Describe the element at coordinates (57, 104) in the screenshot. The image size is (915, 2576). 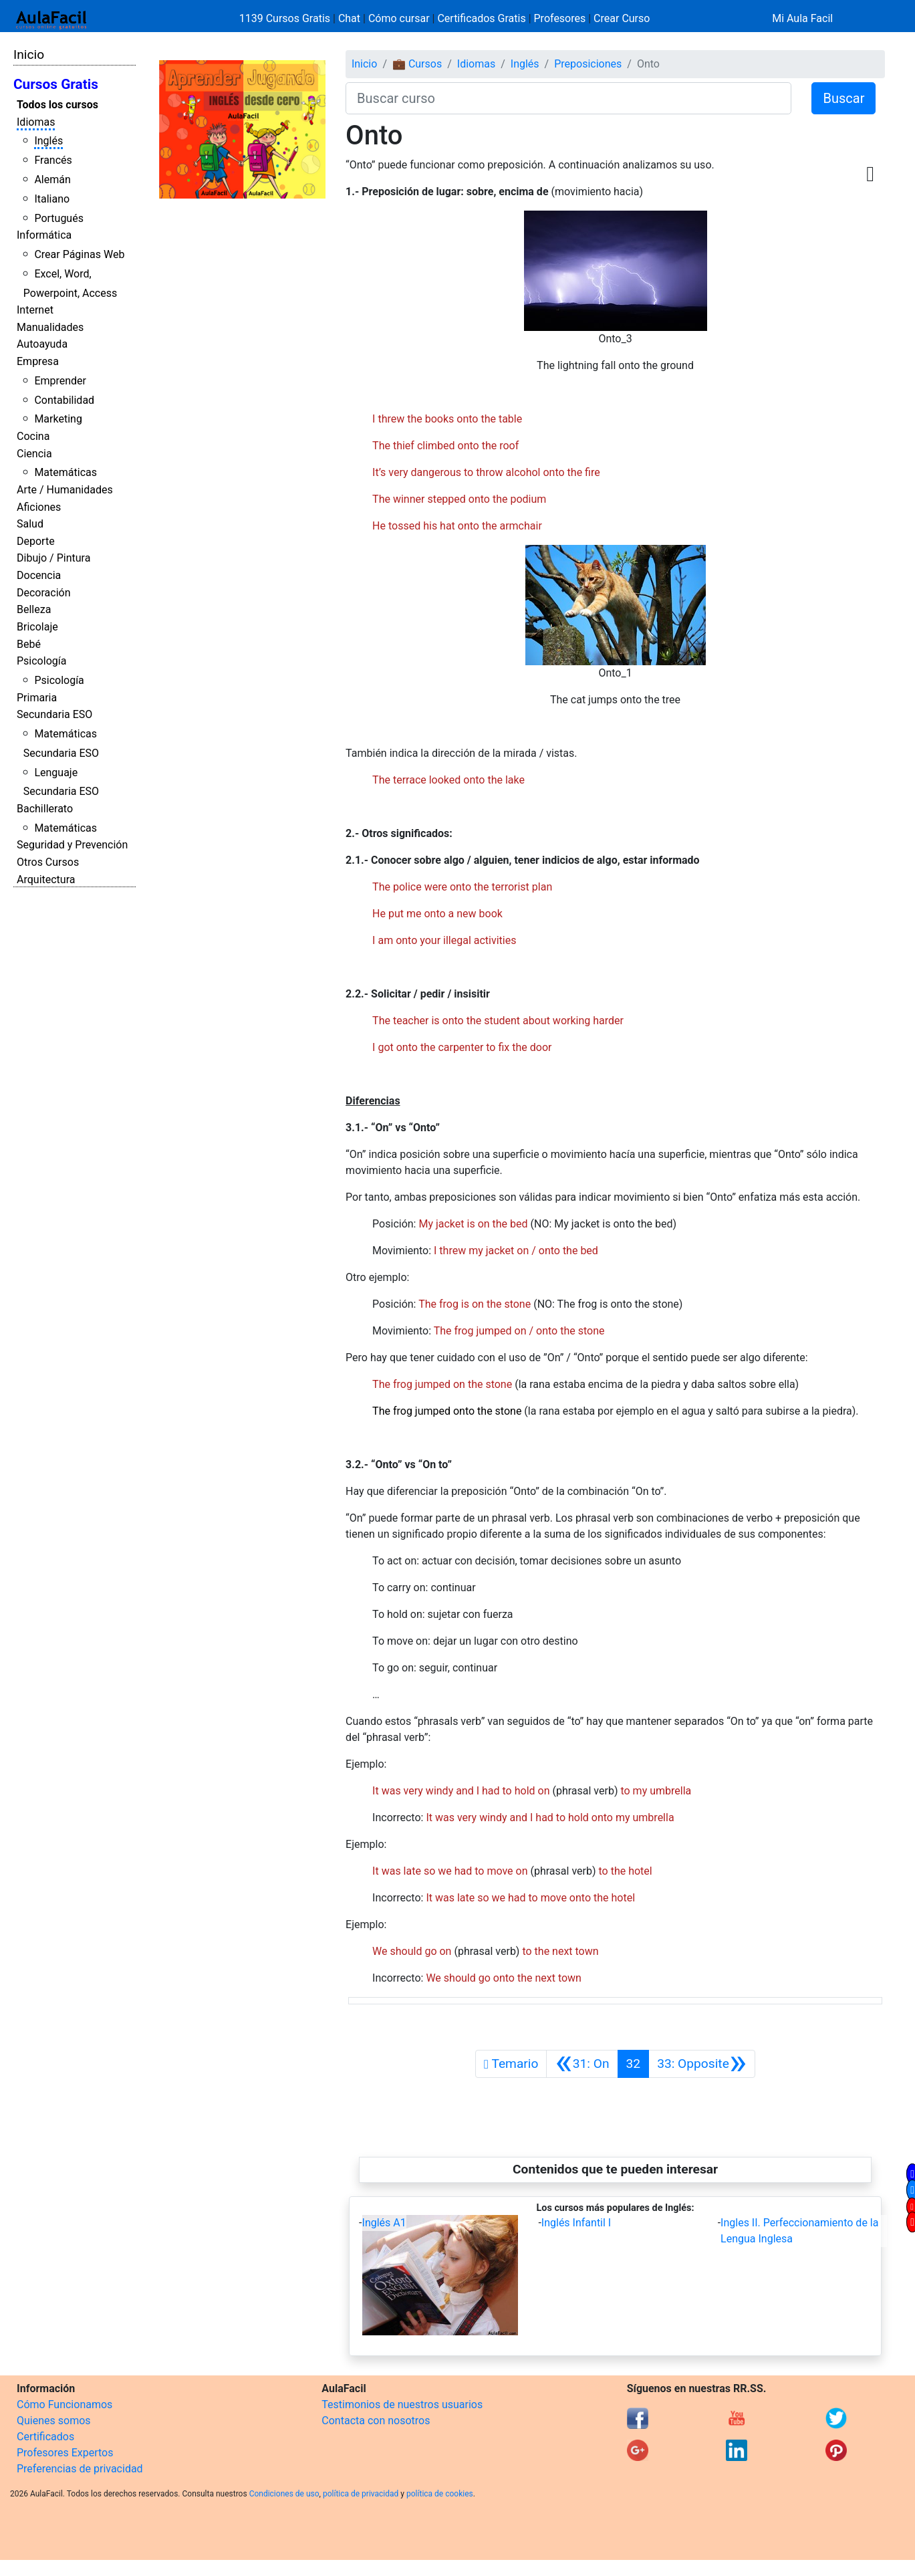
I see `Todos los cursos` at that location.